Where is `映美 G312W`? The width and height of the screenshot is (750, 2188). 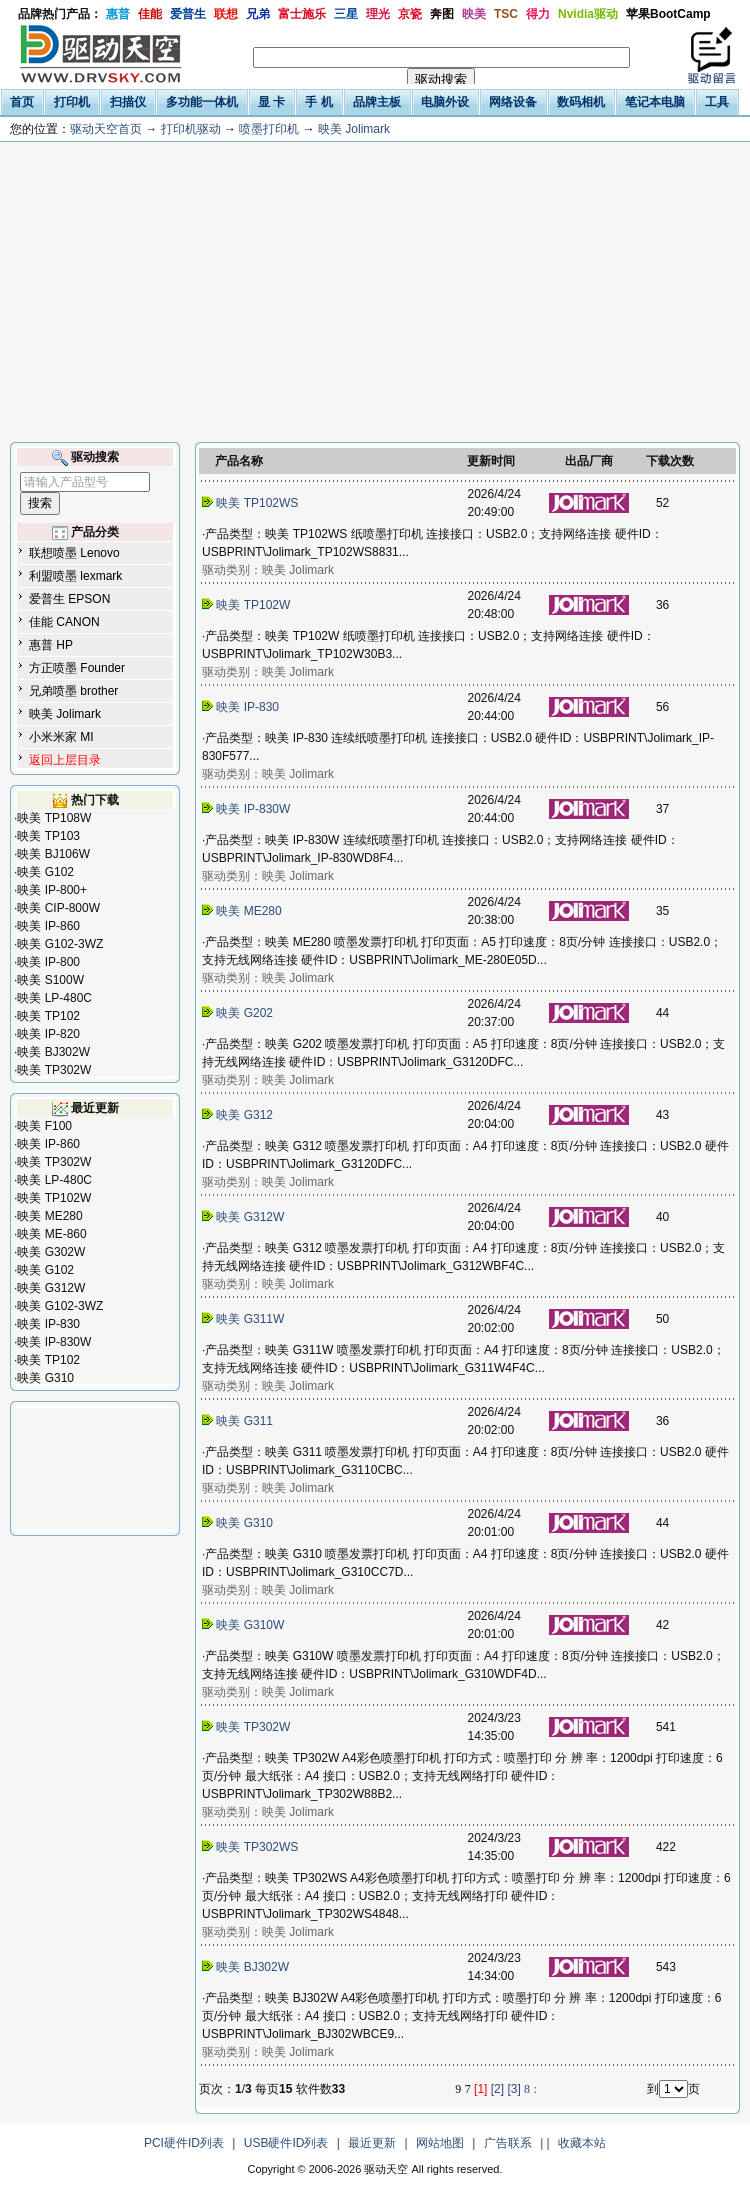 映美 G312W is located at coordinates (51, 1288).